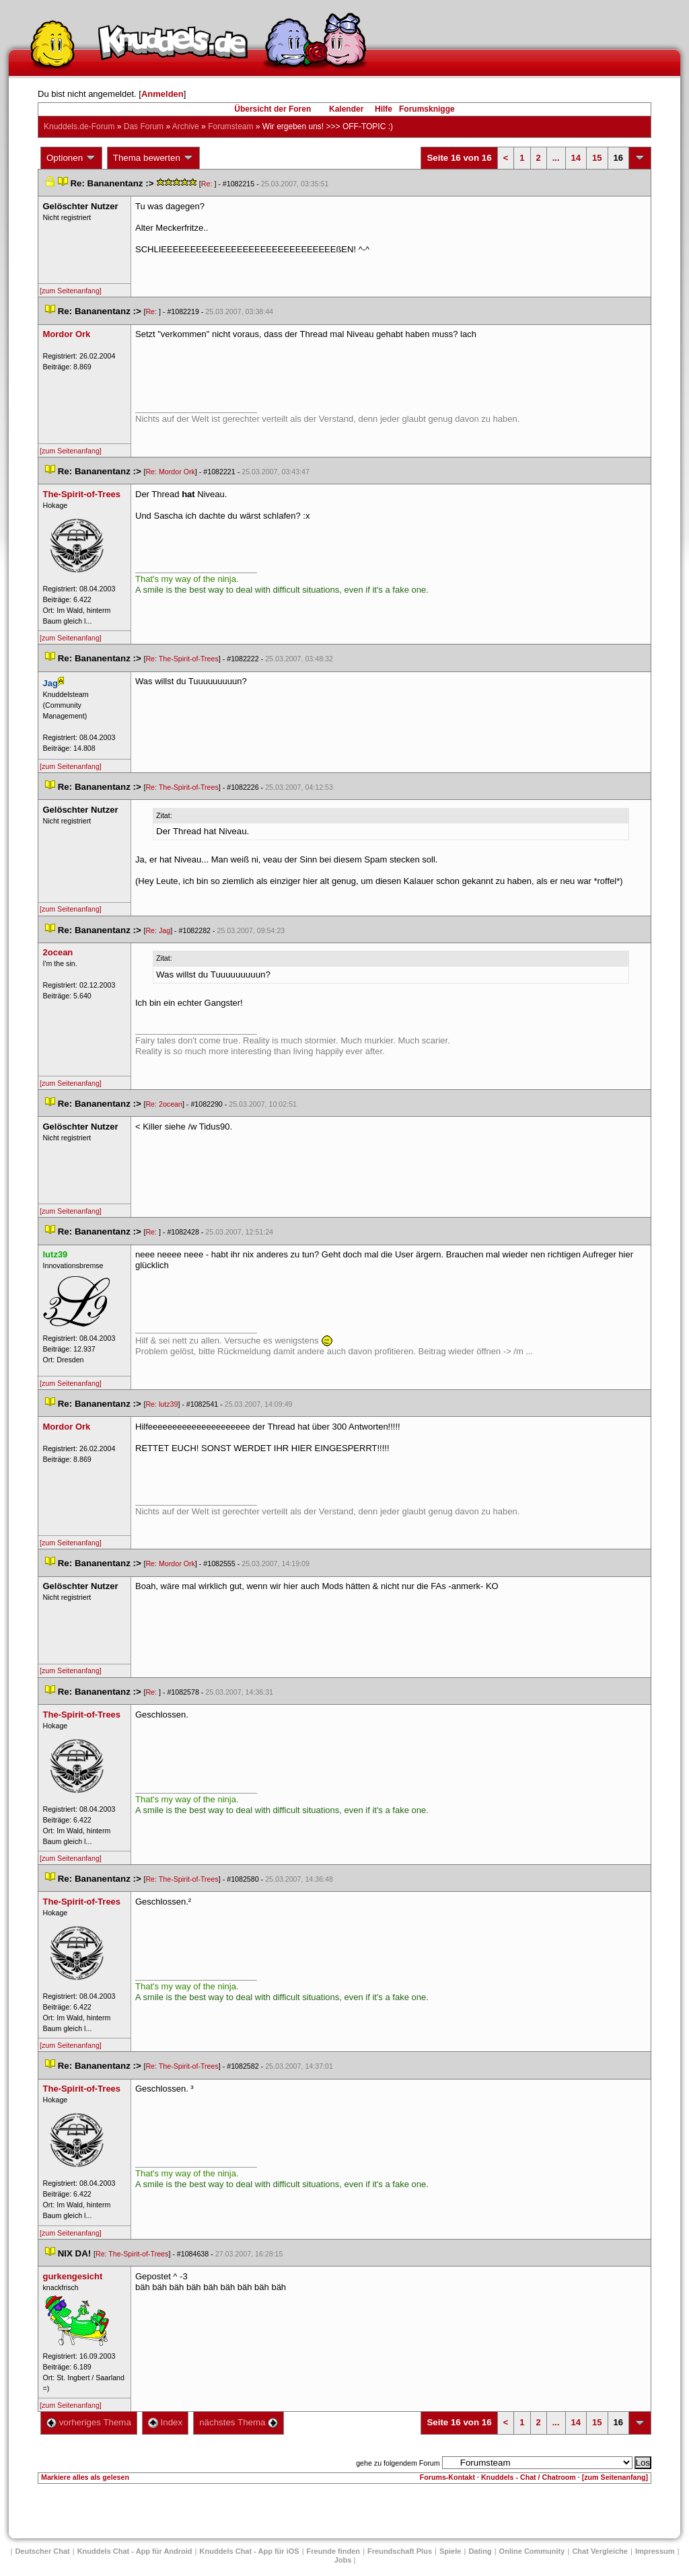 The image size is (689, 2576). I want to click on Chat Vergleiche, so click(600, 2551).